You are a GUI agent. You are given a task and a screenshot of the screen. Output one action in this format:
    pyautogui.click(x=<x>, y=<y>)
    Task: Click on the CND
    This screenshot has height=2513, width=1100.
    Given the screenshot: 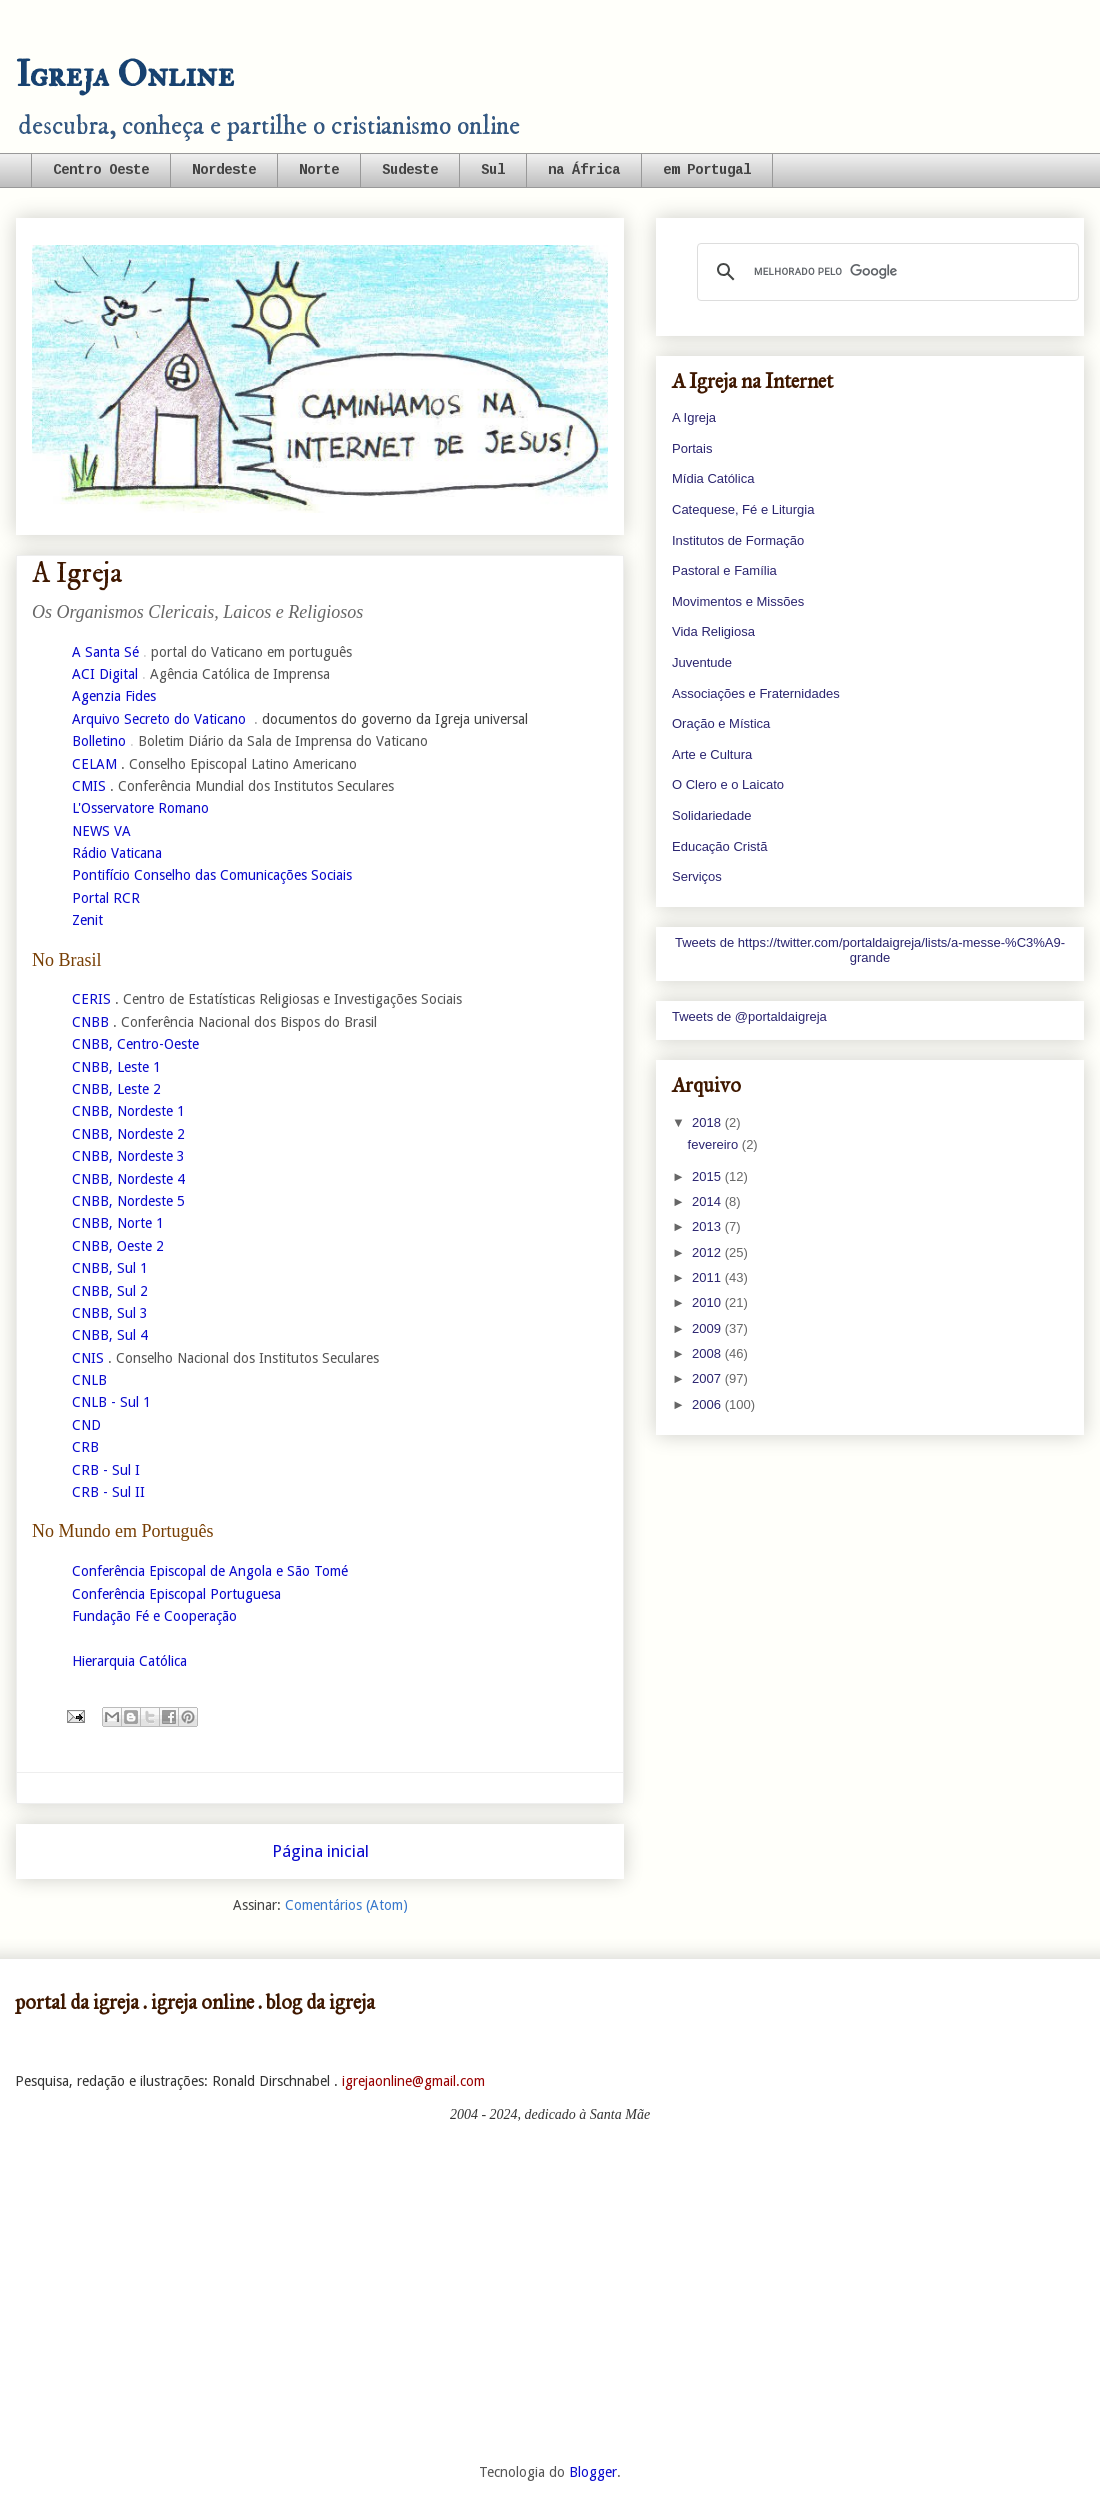 What is the action you would take?
    pyautogui.click(x=86, y=1425)
    